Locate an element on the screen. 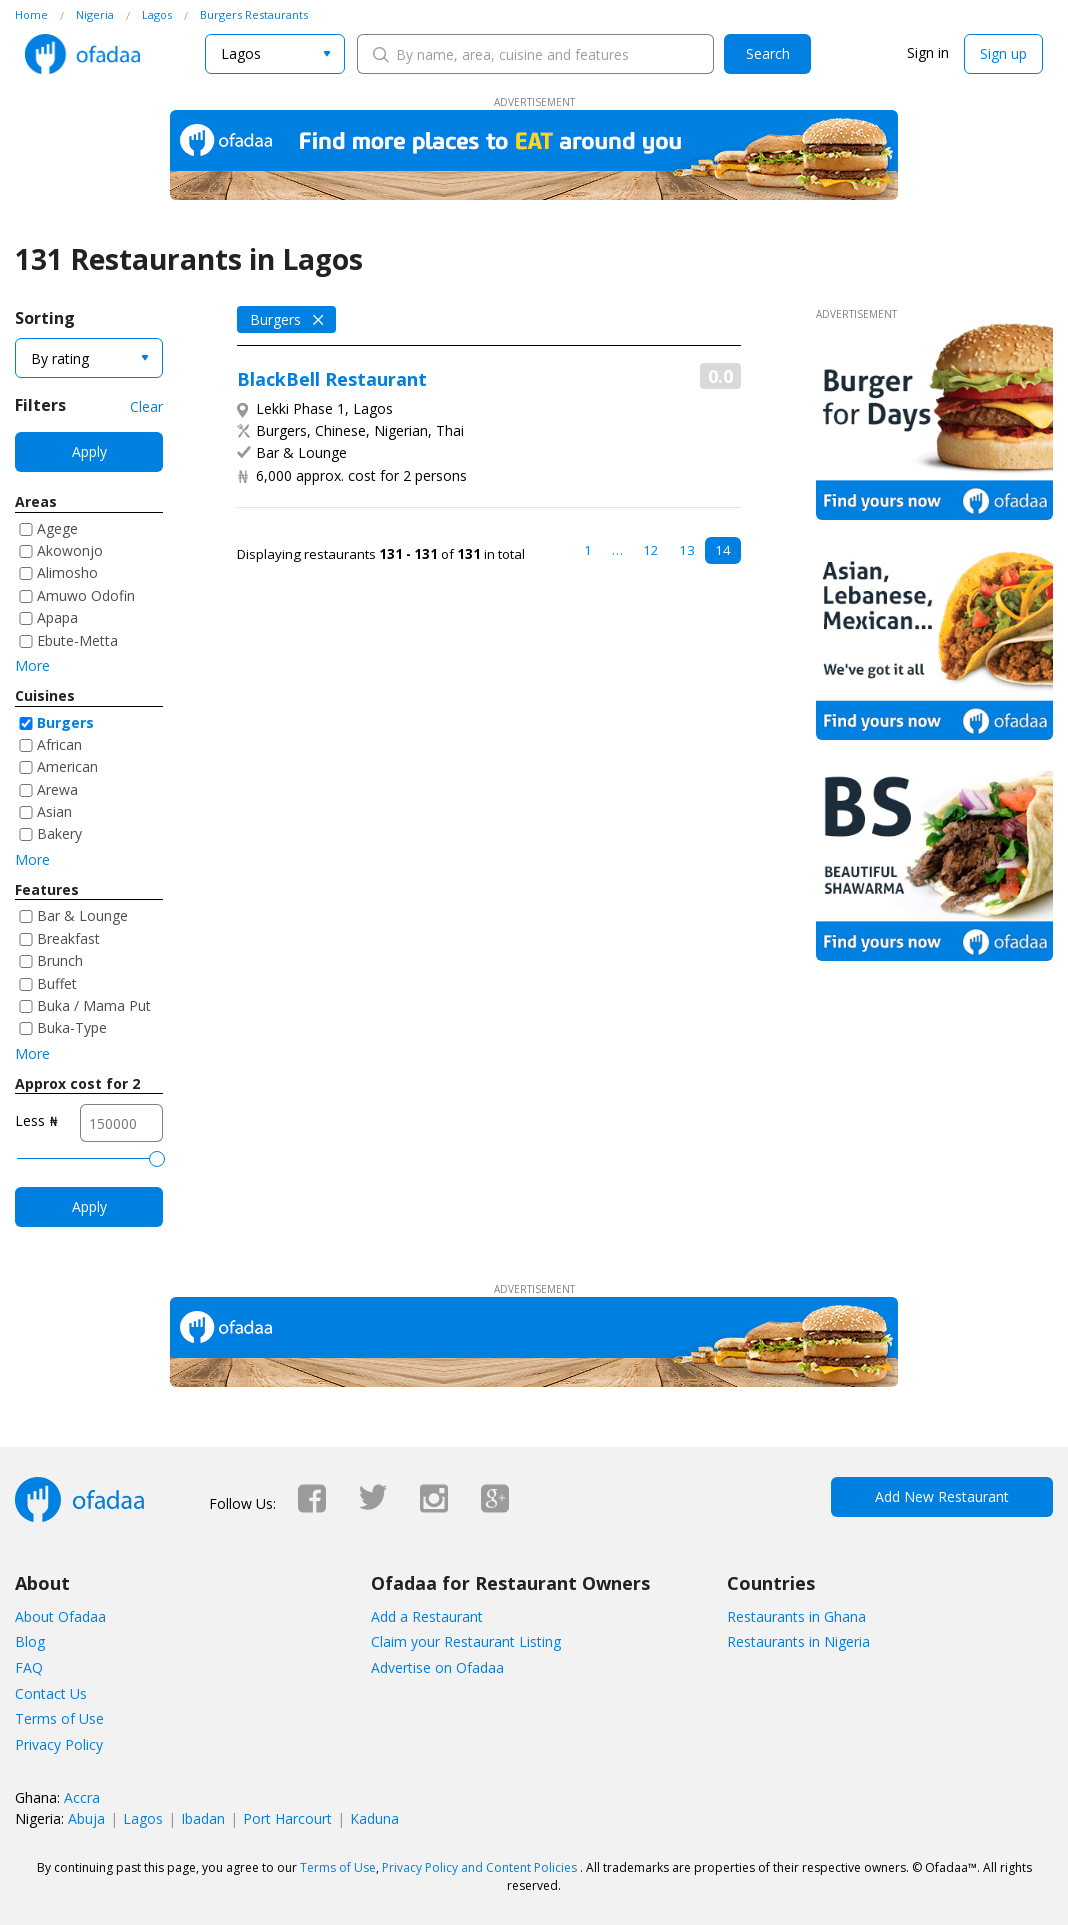 This screenshot has width=1068, height=1925. Arewa is located at coordinates (57, 789).